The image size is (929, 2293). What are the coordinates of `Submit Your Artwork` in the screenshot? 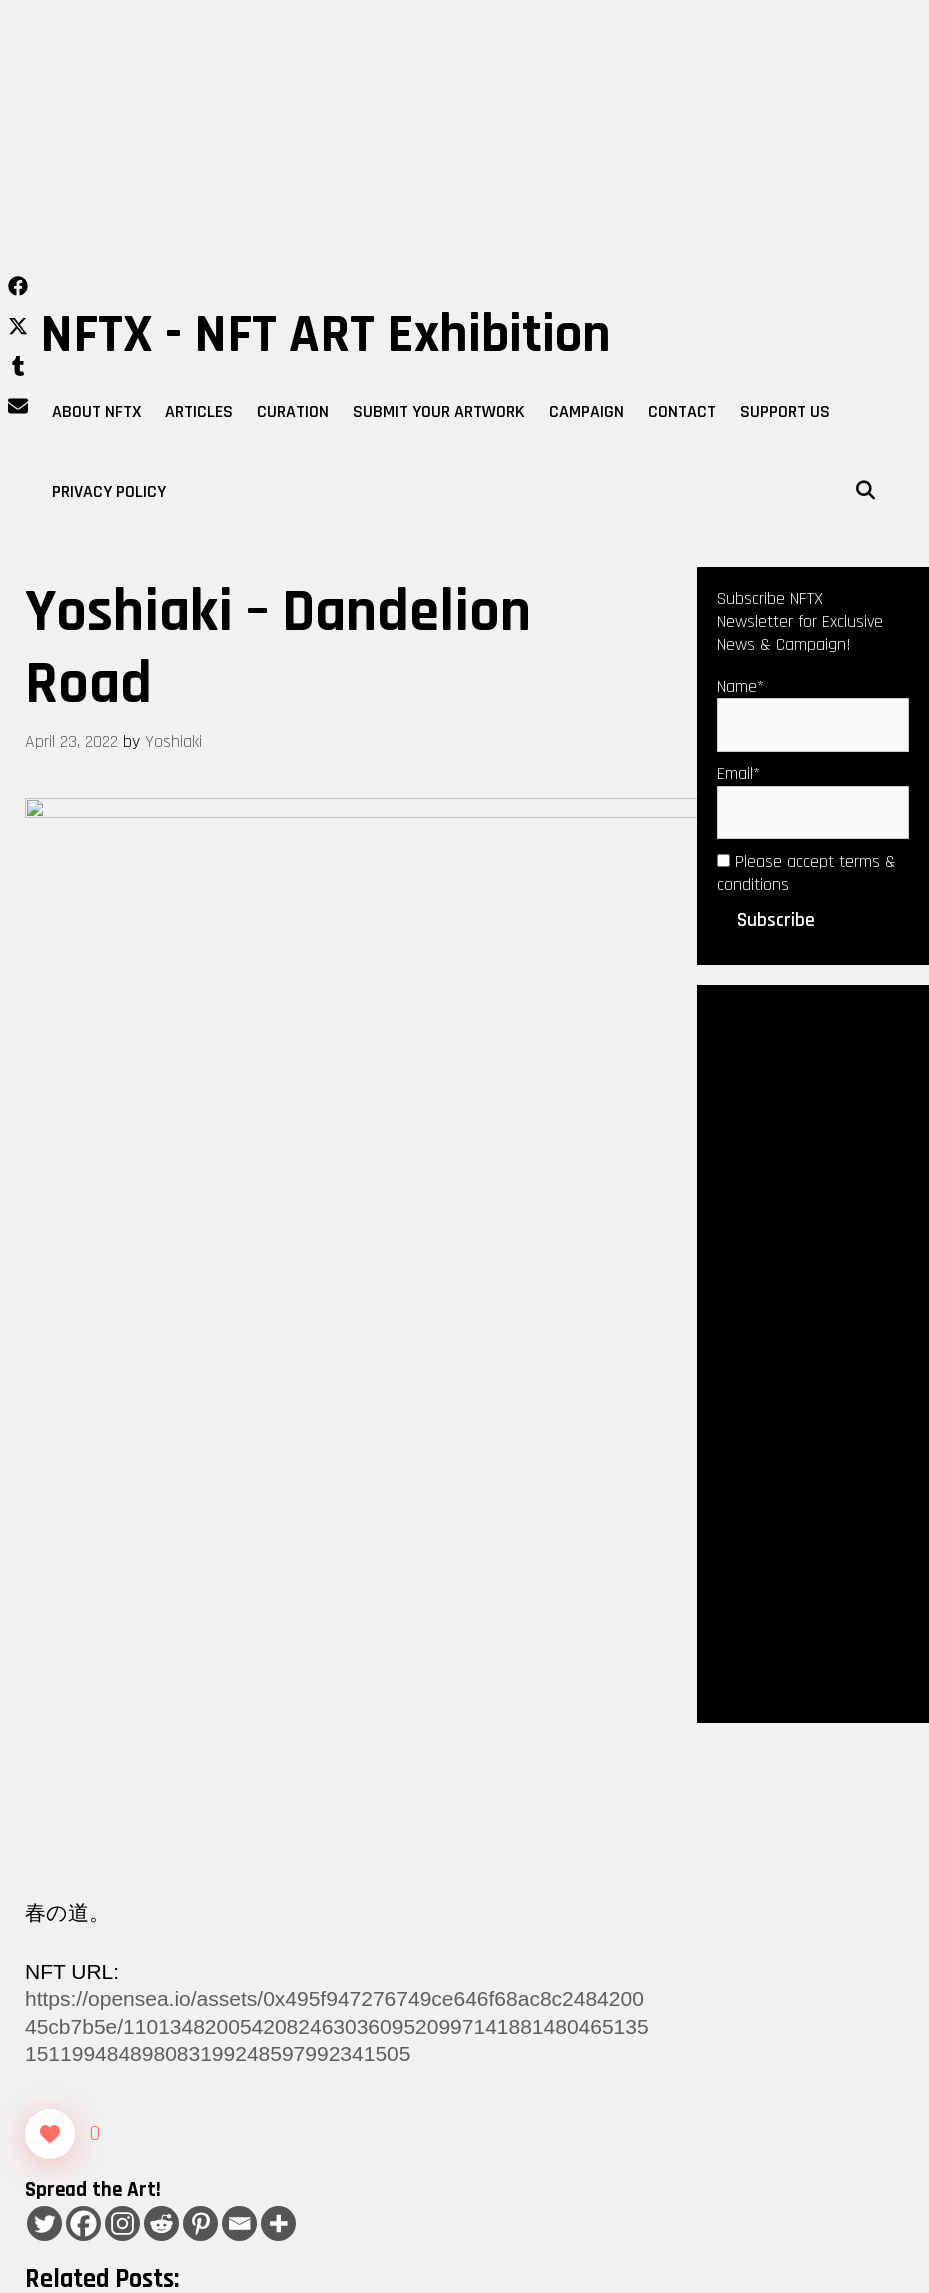 It's located at (439, 411).